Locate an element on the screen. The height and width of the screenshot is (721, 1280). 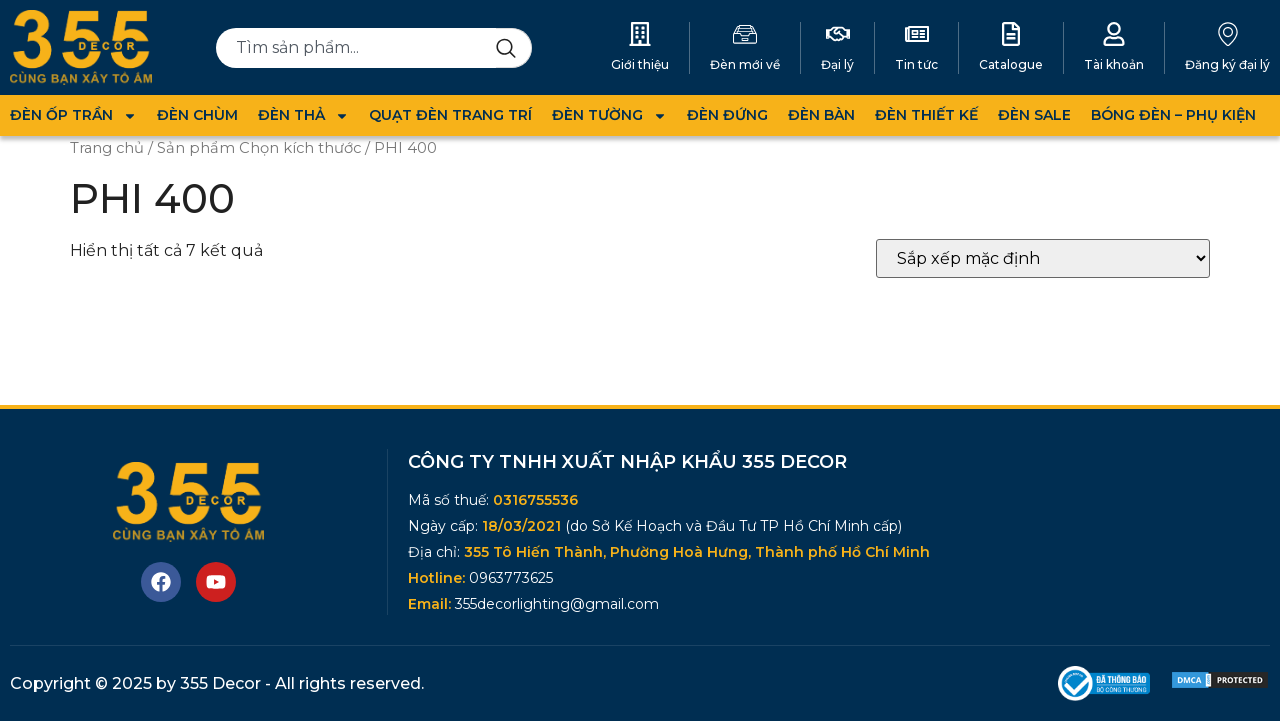
BÓNG ĐÈN – PHỤ KIỆN is located at coordinates (1173, 115).